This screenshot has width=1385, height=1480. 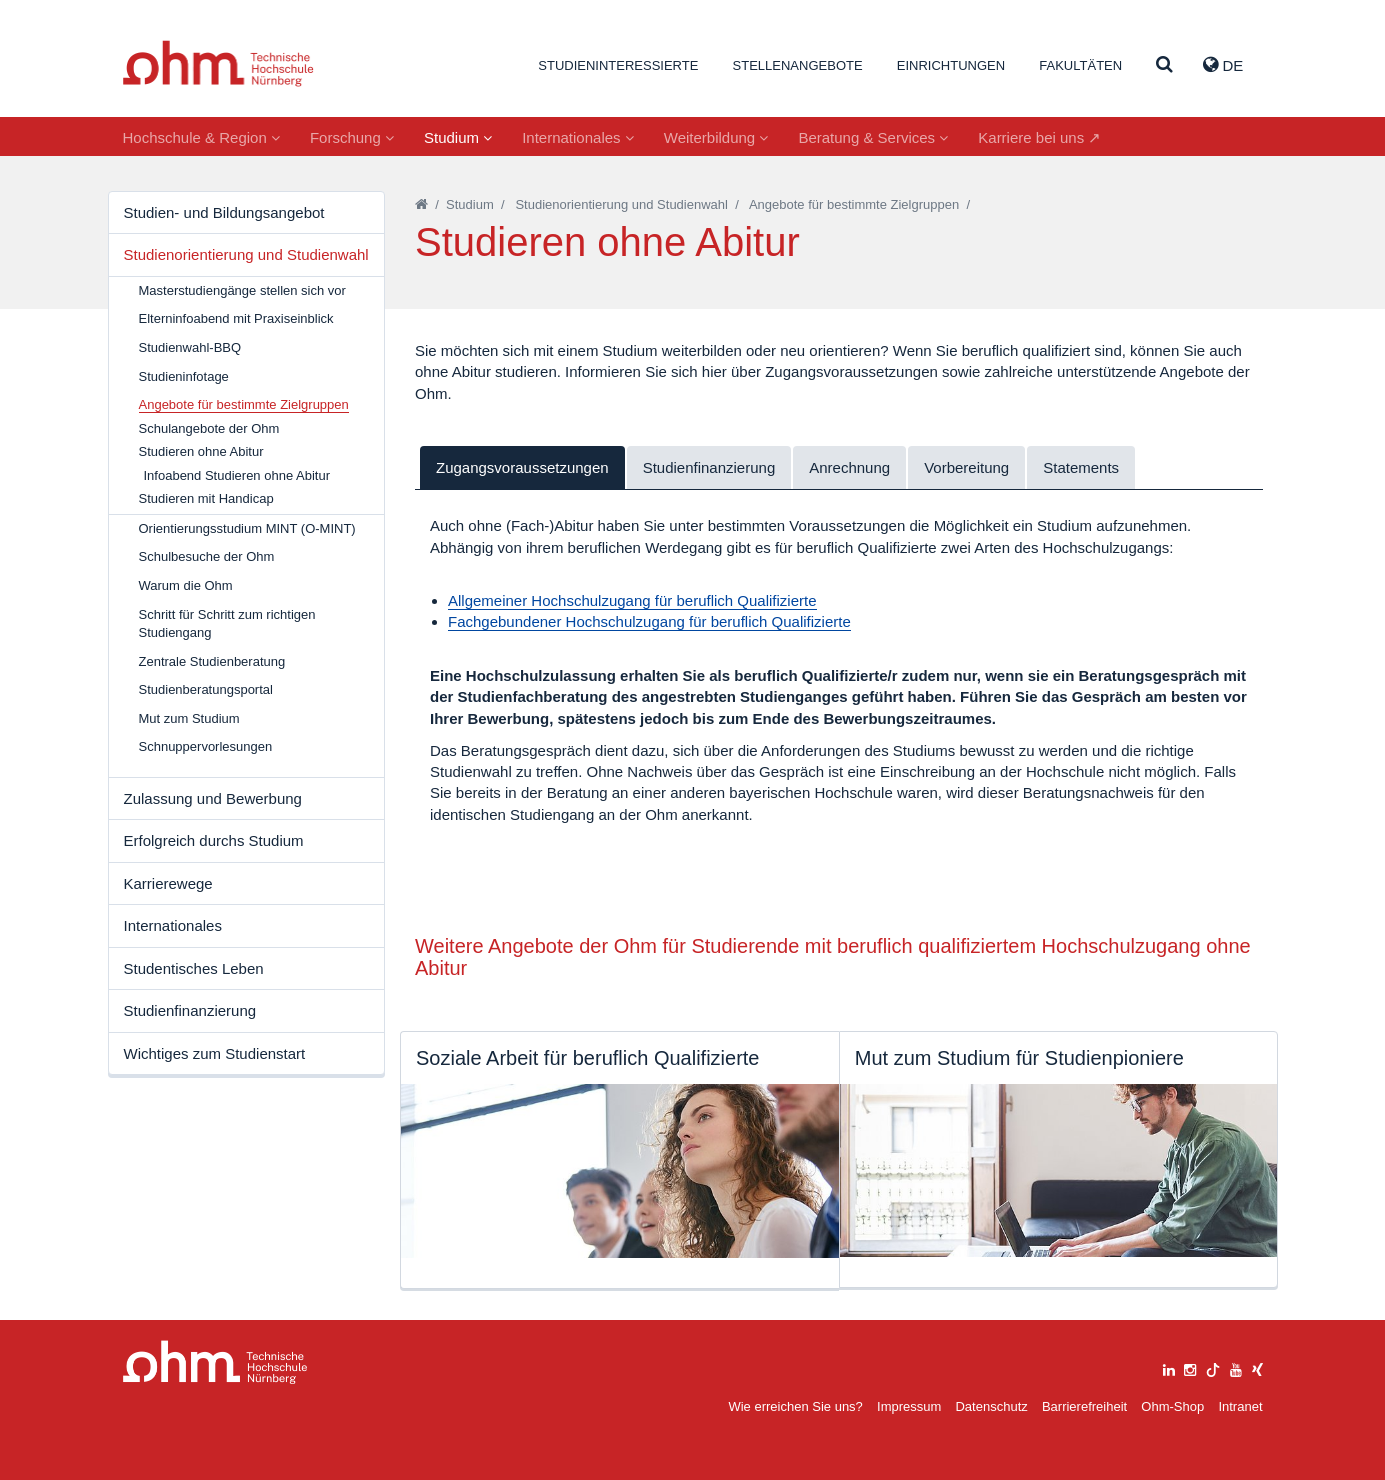 What do you see at coordinates (1081, 467) in the screenshot?
I see `Statements [tab]` at bounding box center [1081, 467].